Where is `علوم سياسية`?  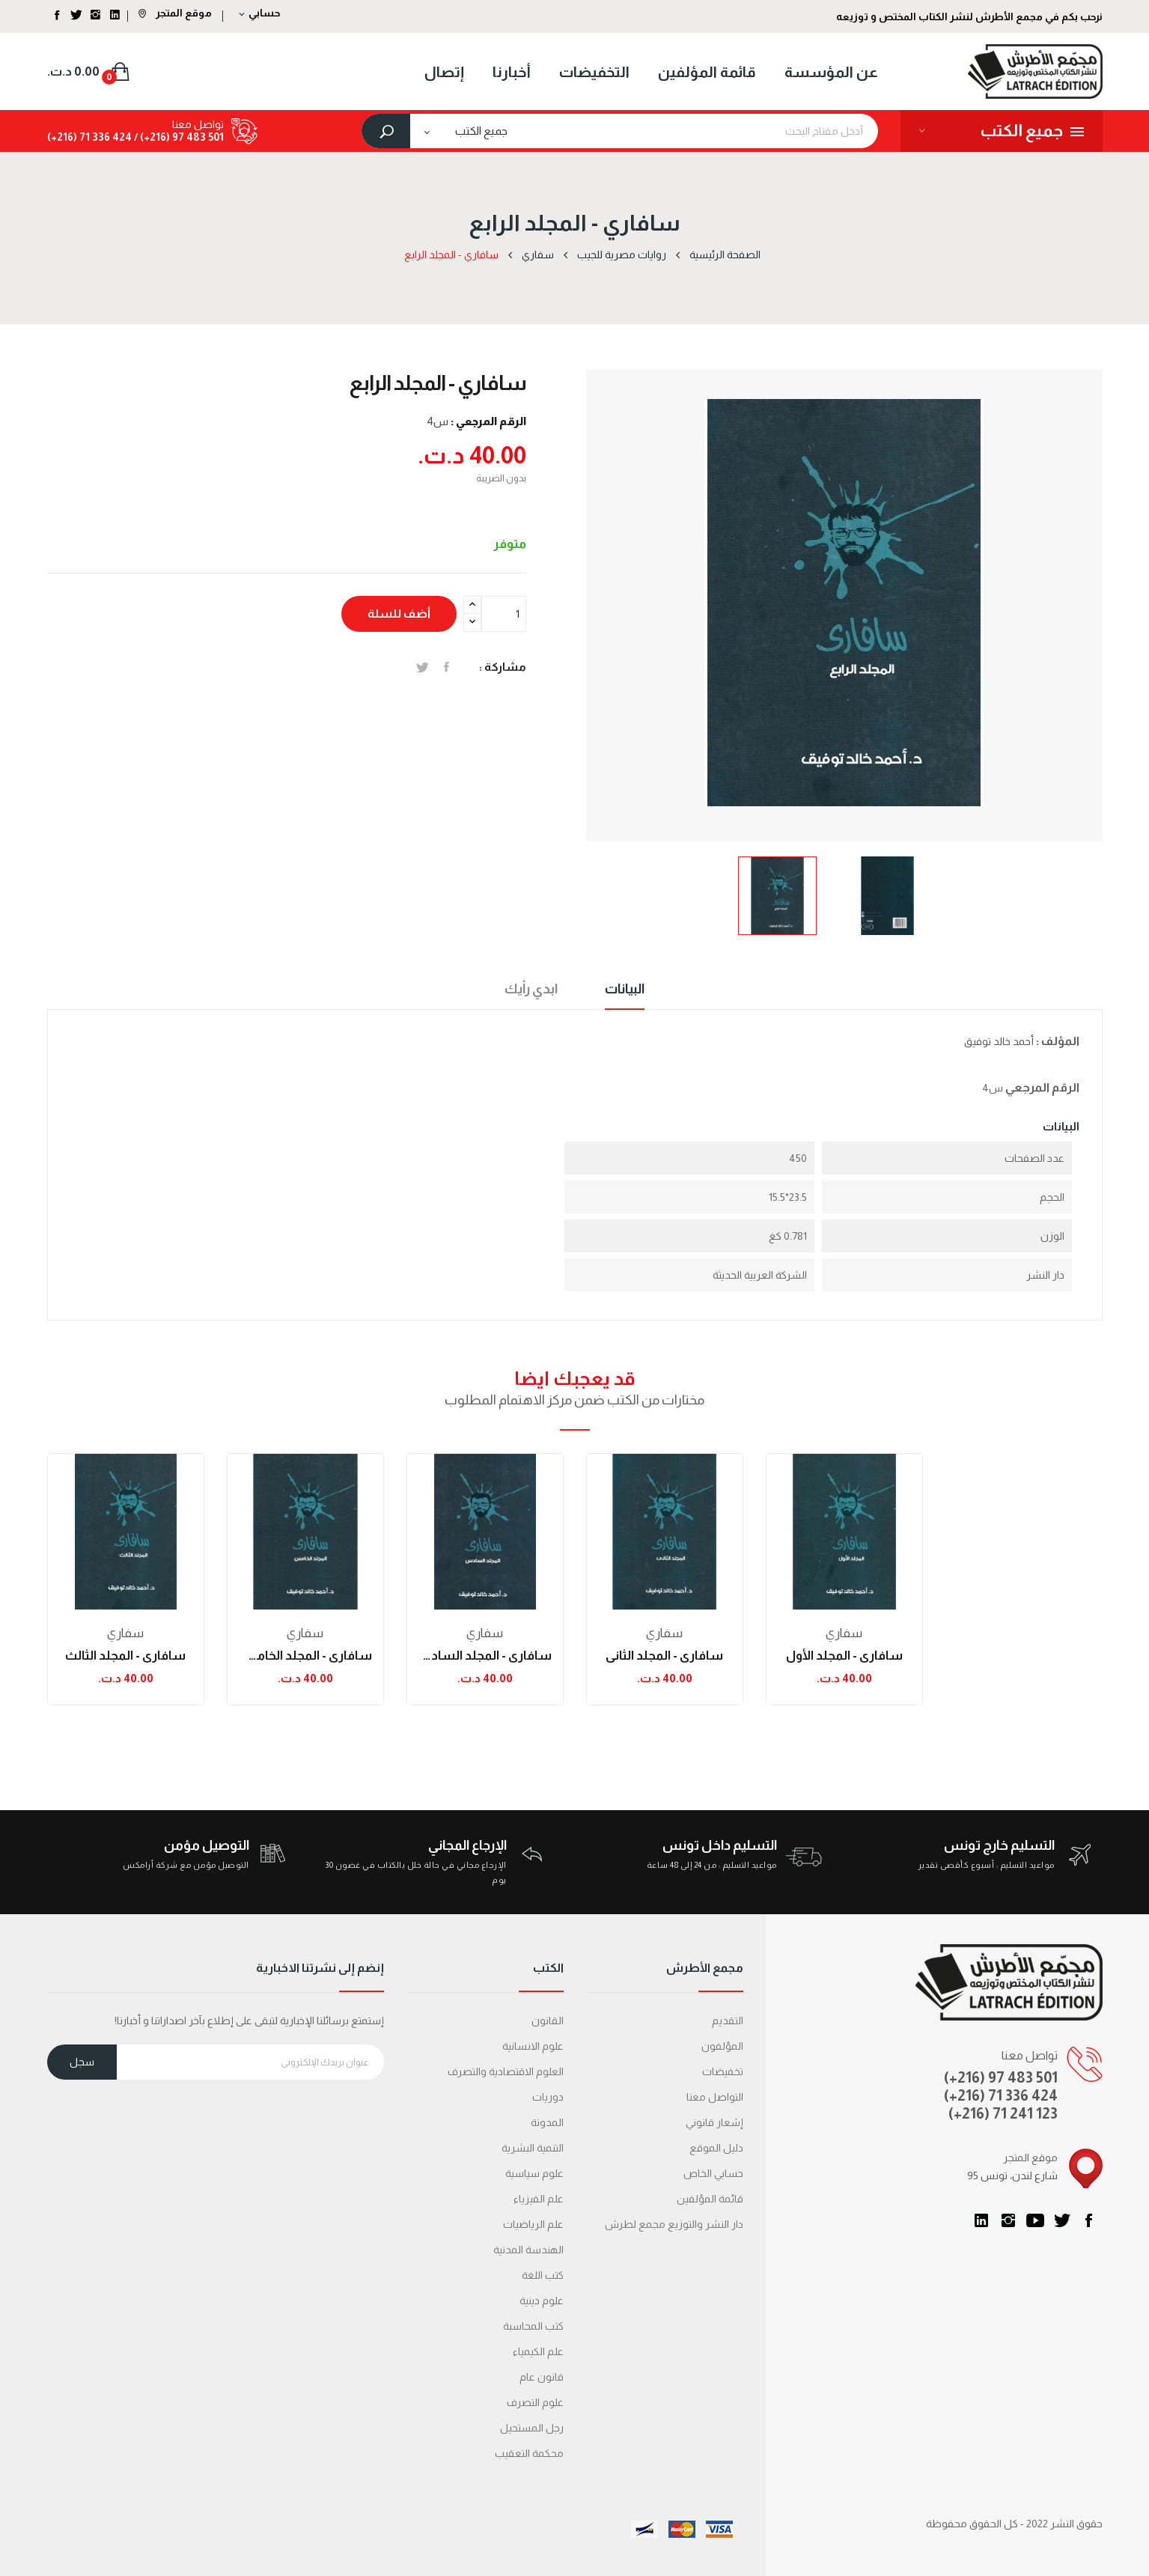
علوم سياسية is located at coordinates (534, 2173).